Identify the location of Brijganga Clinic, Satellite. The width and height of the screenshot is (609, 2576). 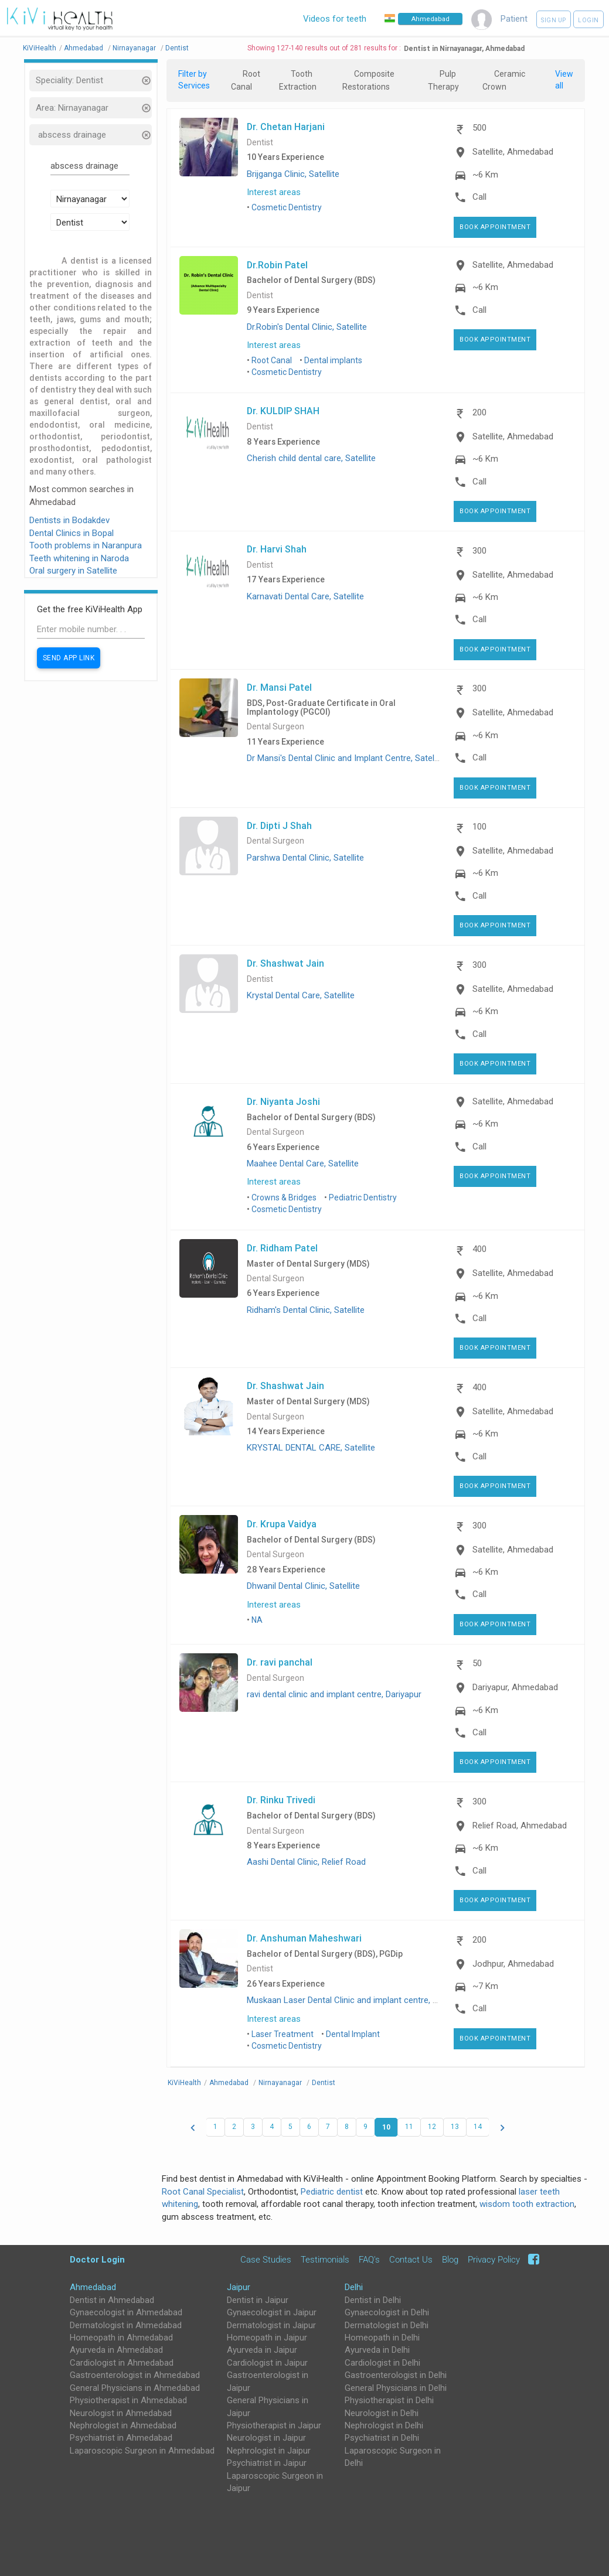
(293, 174).